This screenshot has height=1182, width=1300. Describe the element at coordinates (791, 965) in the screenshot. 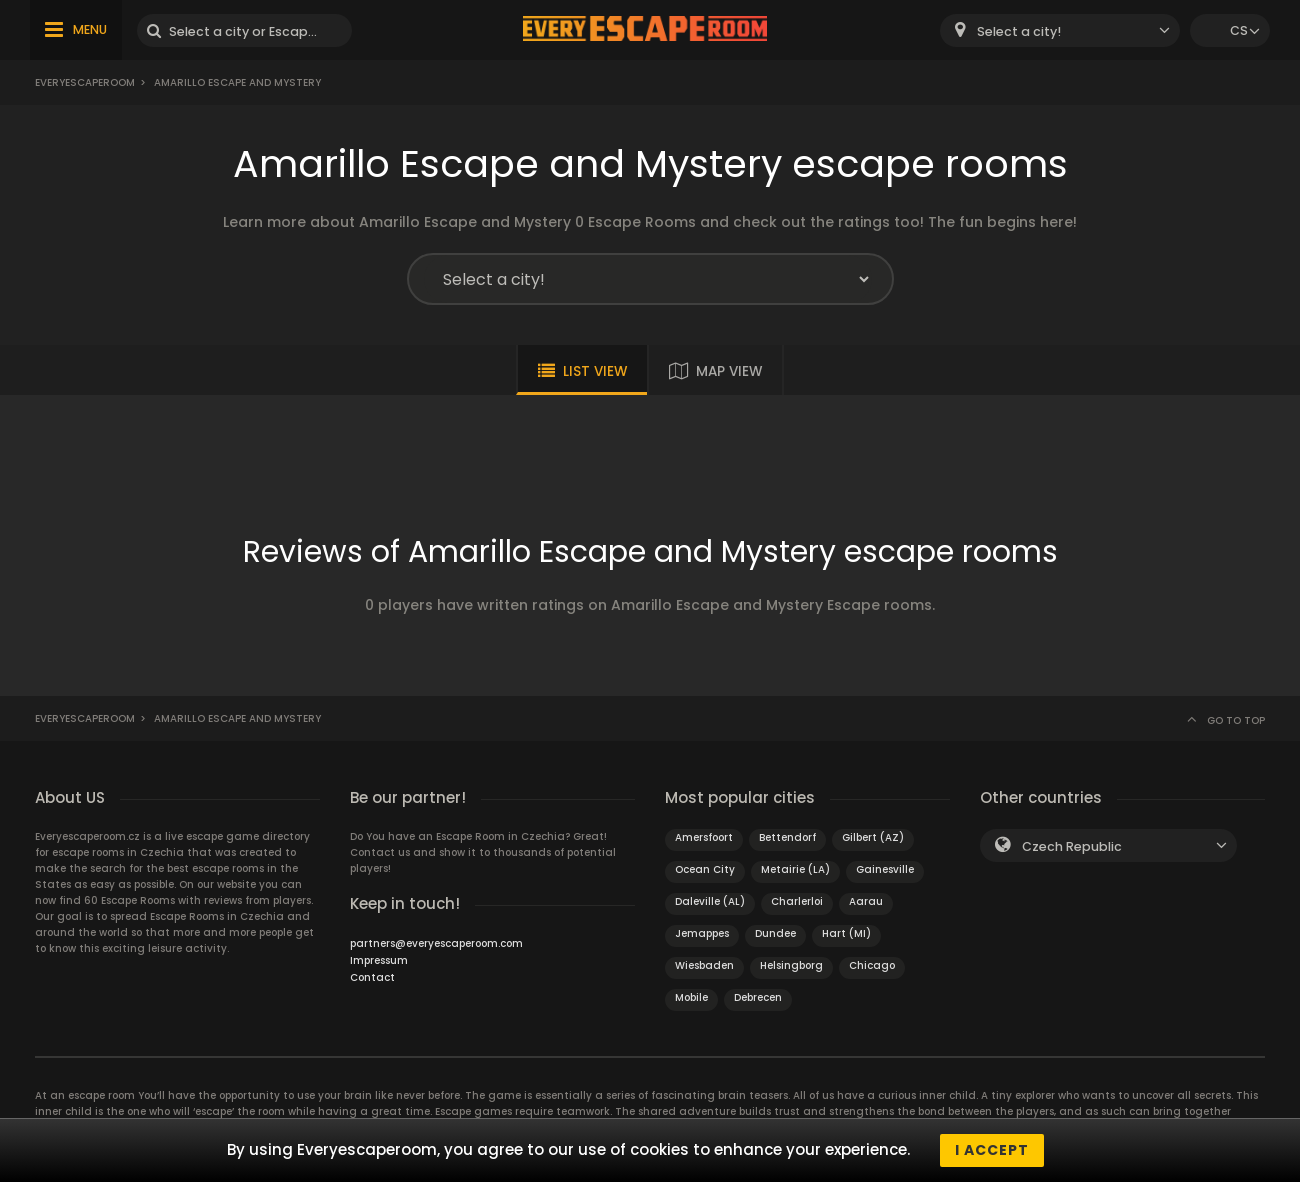

I see `Helsingborg` at that location.